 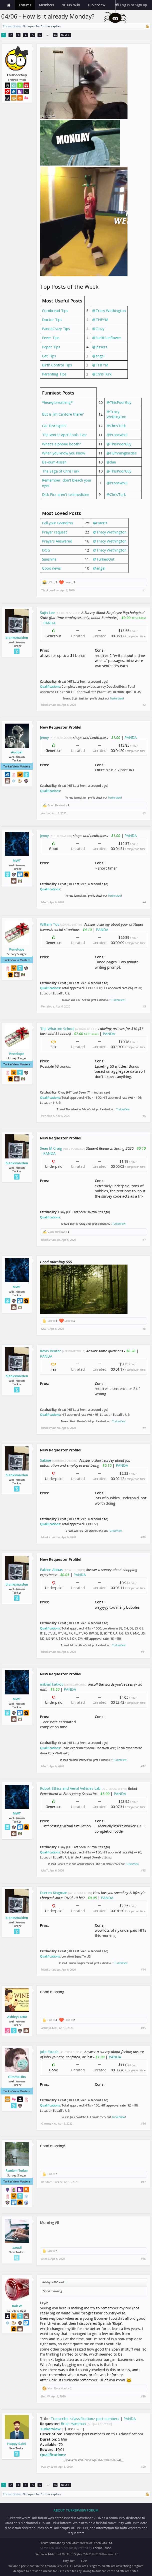 What do you see at coordinates (47, 2554) in the screenshot?
I see `XenForo Add-ons` at bounding box center [47, 2554].